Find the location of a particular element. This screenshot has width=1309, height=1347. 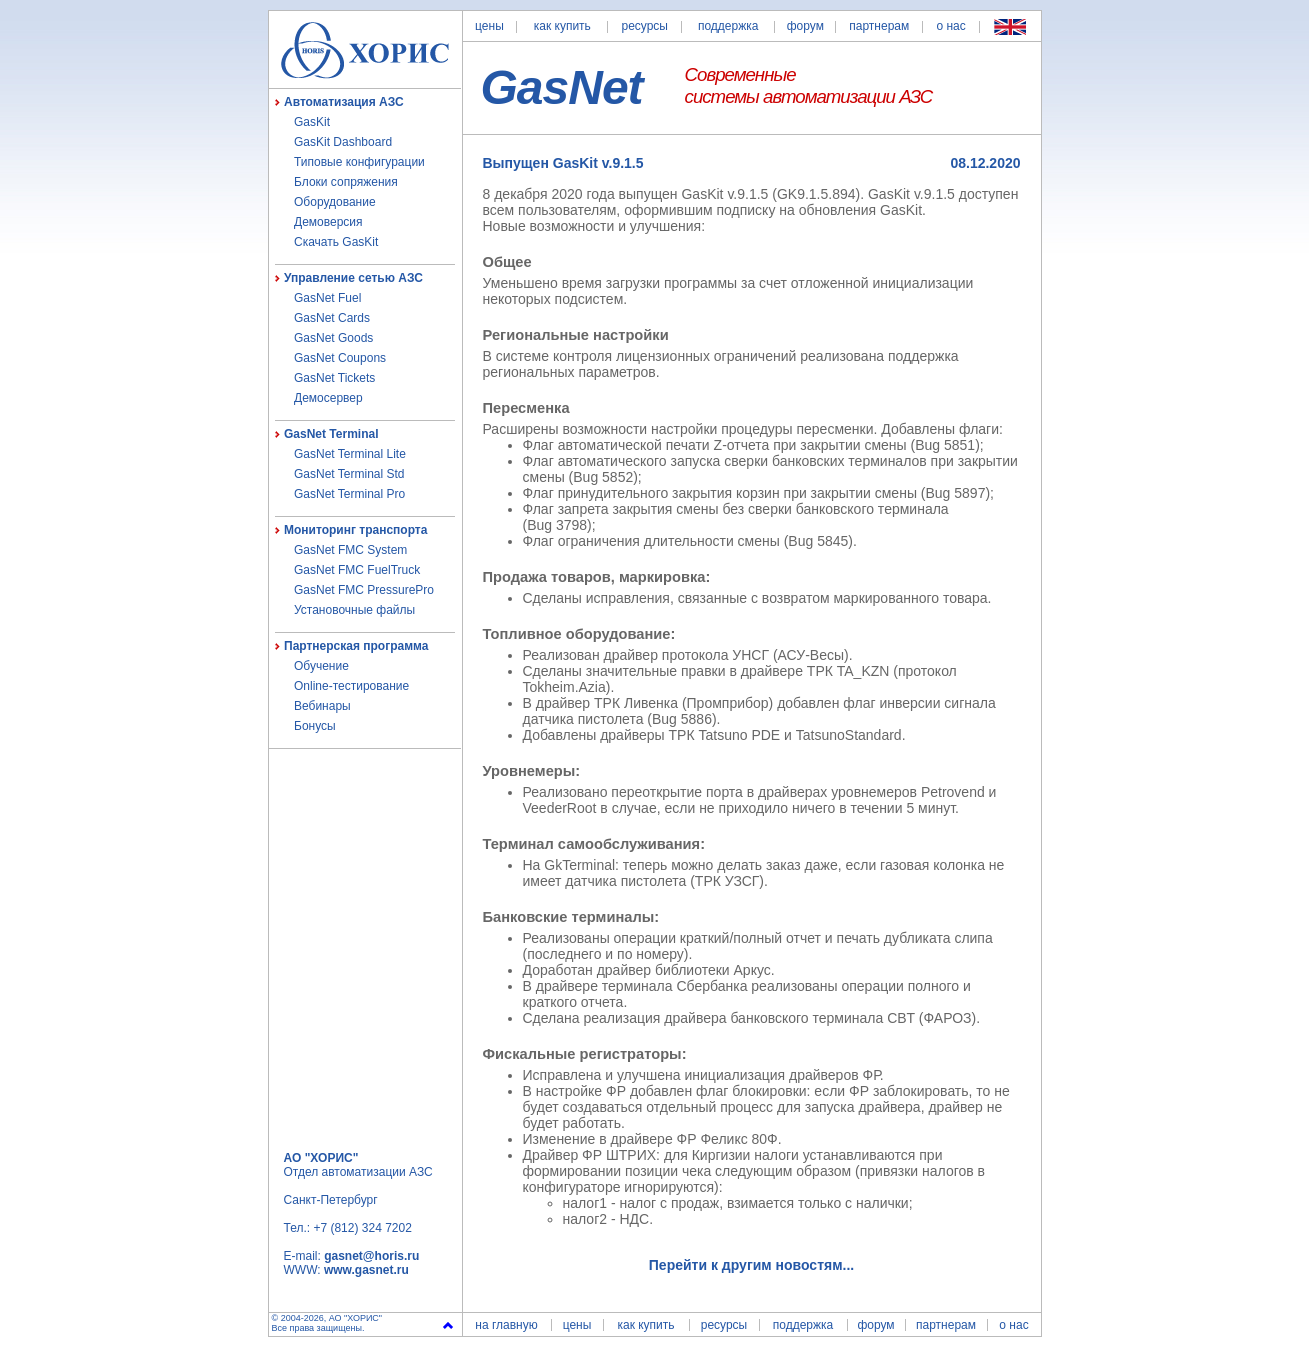

Партнерская программа is located at coordinates (356, 646).